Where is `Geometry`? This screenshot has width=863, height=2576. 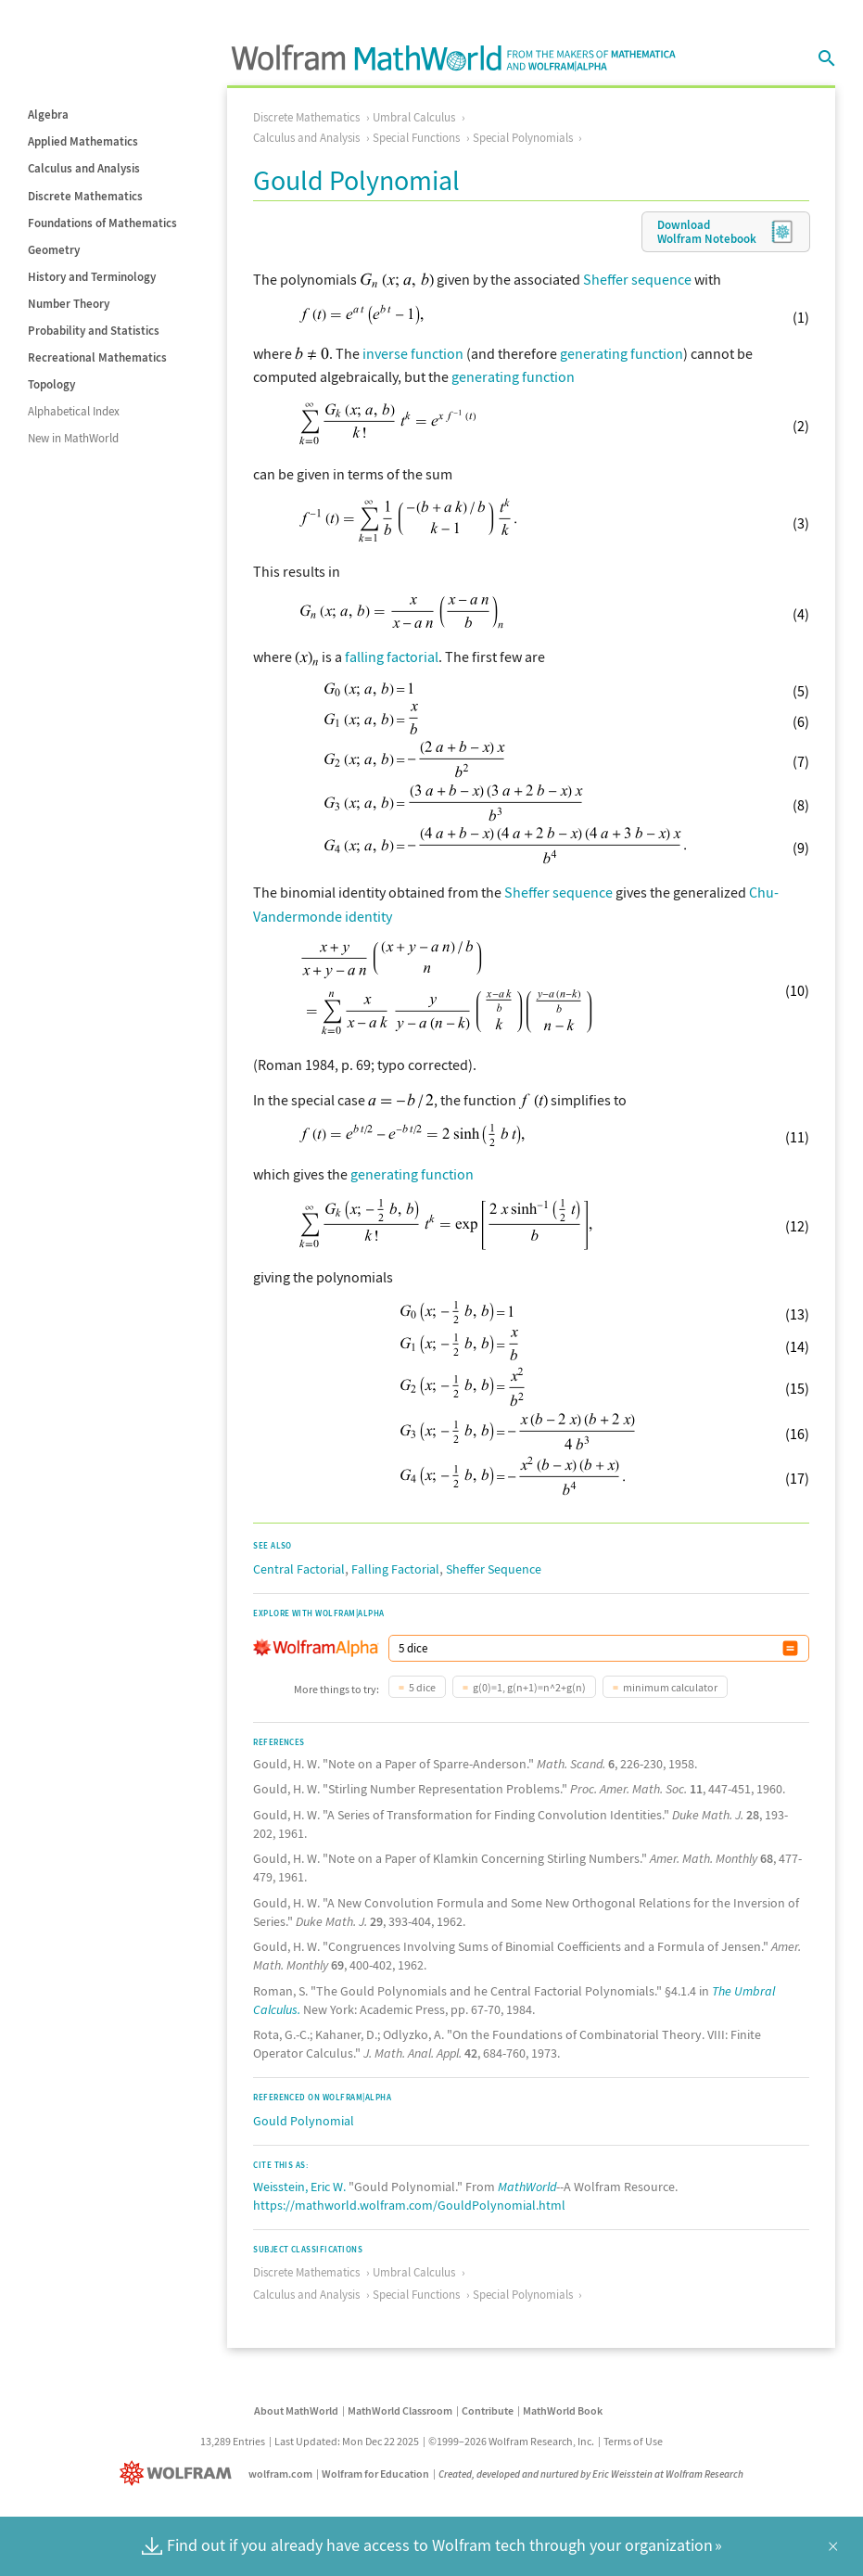 Geometry is located at coordinates (54, 250).